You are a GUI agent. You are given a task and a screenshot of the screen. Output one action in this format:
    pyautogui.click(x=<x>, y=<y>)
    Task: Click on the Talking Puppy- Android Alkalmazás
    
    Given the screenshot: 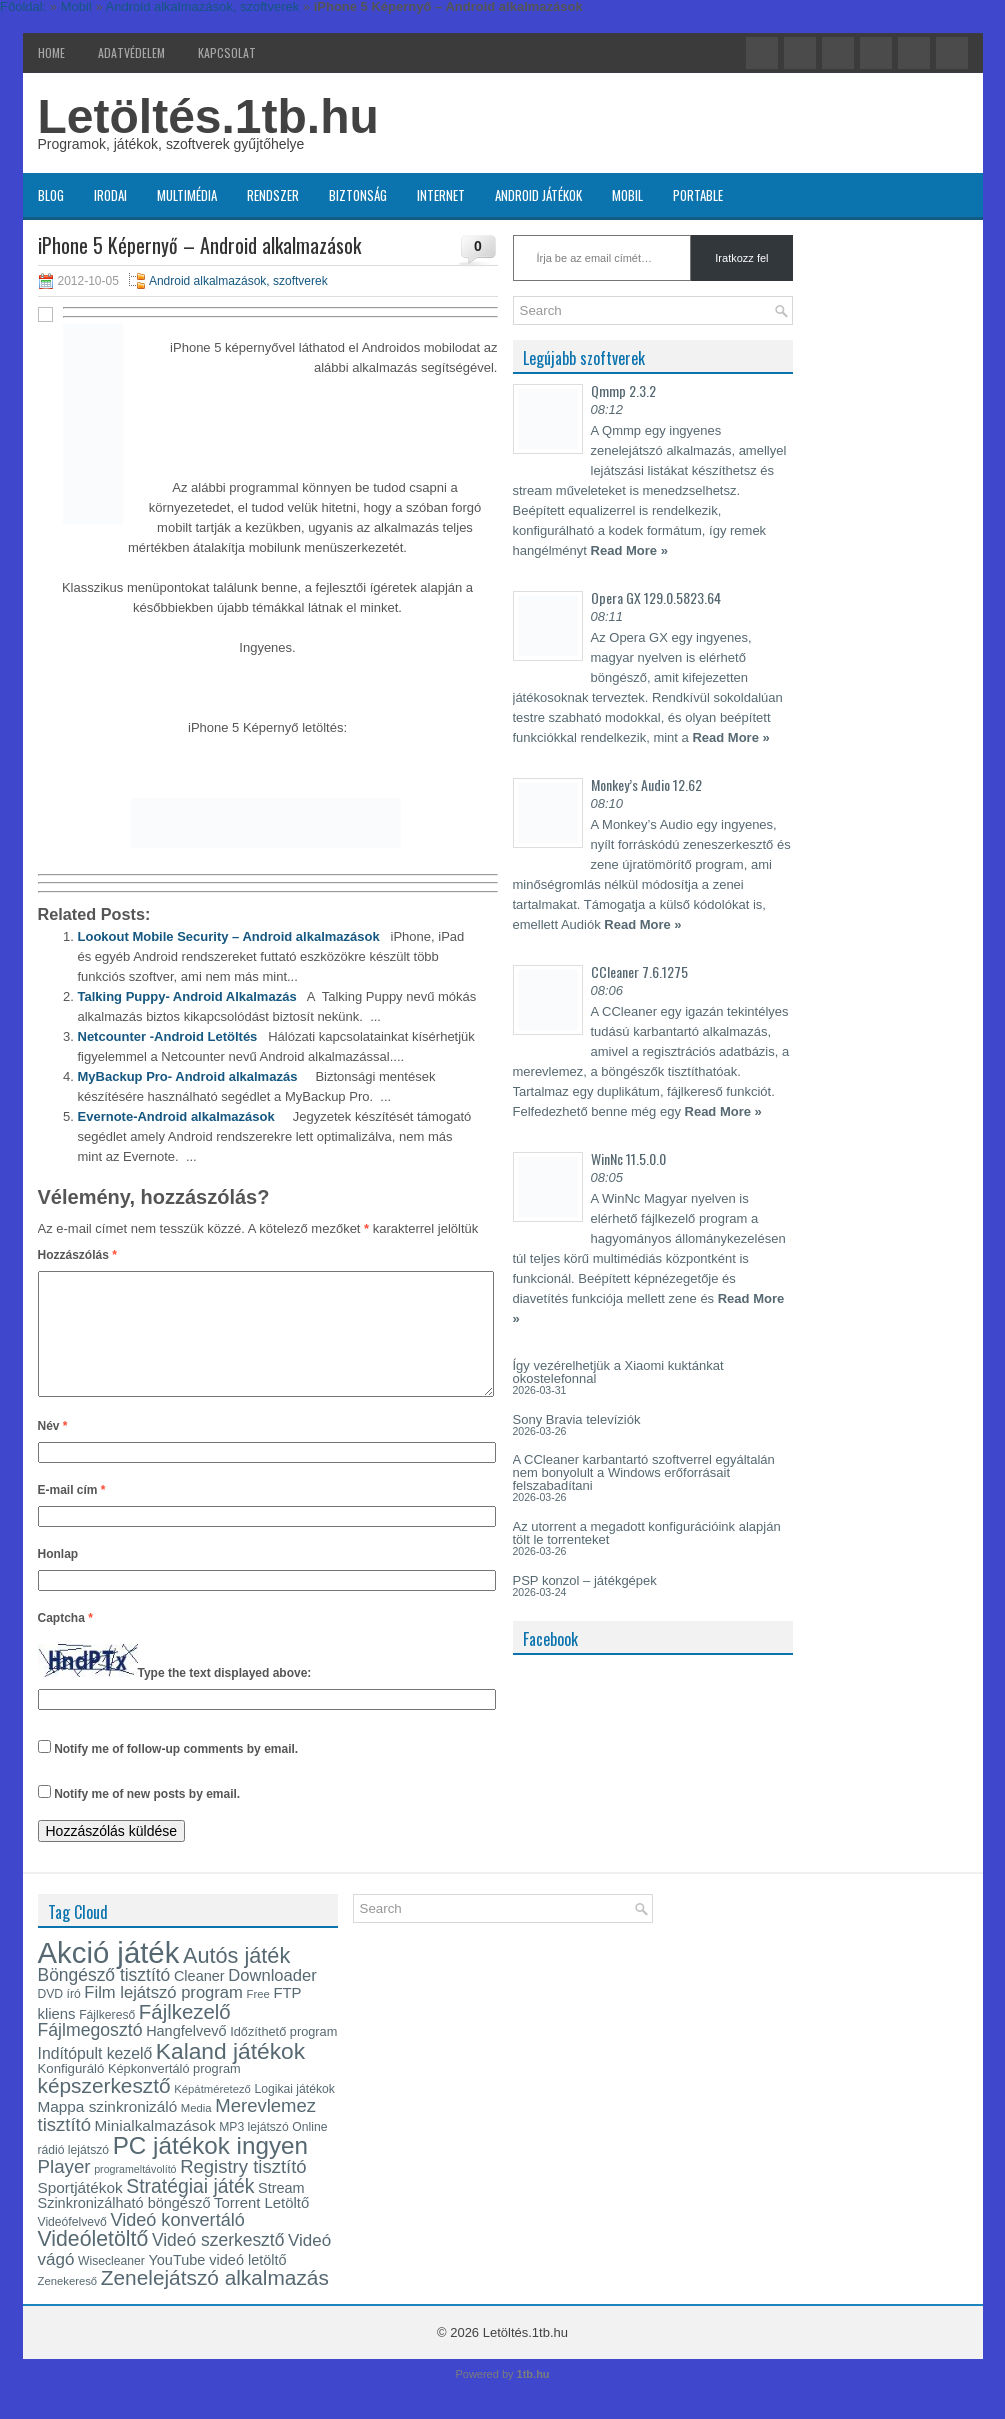 What is the action you would take?
    pyautogui.click(x=187, y=996)
    